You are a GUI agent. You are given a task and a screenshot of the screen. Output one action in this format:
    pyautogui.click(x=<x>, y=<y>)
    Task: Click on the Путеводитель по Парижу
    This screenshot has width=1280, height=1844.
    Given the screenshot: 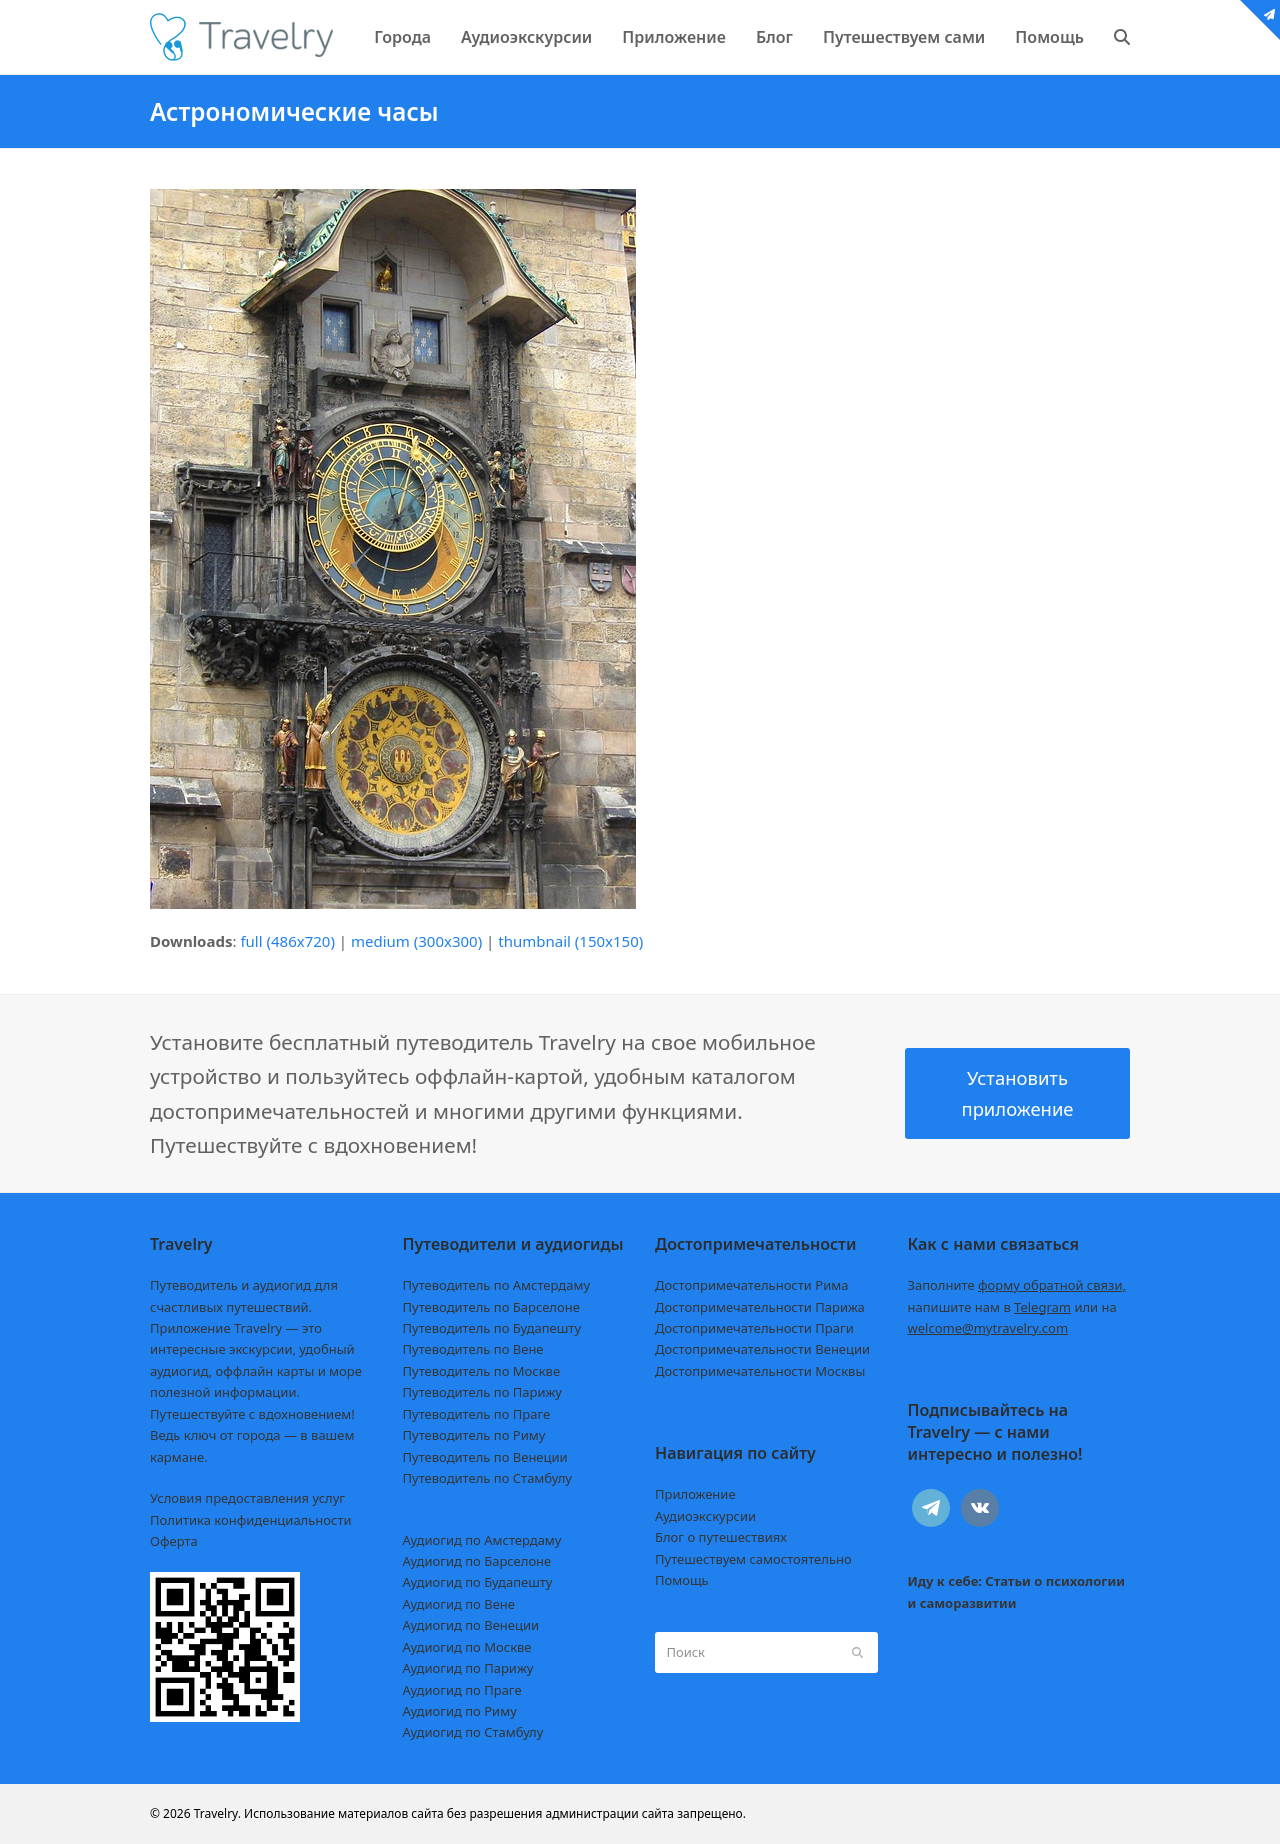 What is the action you would take?
    pyautogui.click(x=482, y=1392)
    